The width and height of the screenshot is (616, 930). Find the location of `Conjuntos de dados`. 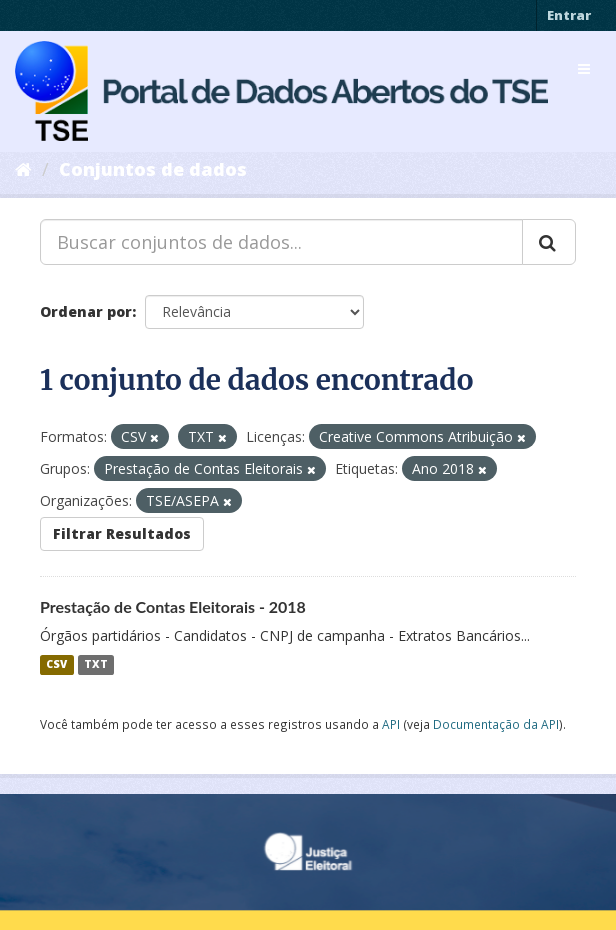

Conjuntos de dados is located at coordinates (153, 169).